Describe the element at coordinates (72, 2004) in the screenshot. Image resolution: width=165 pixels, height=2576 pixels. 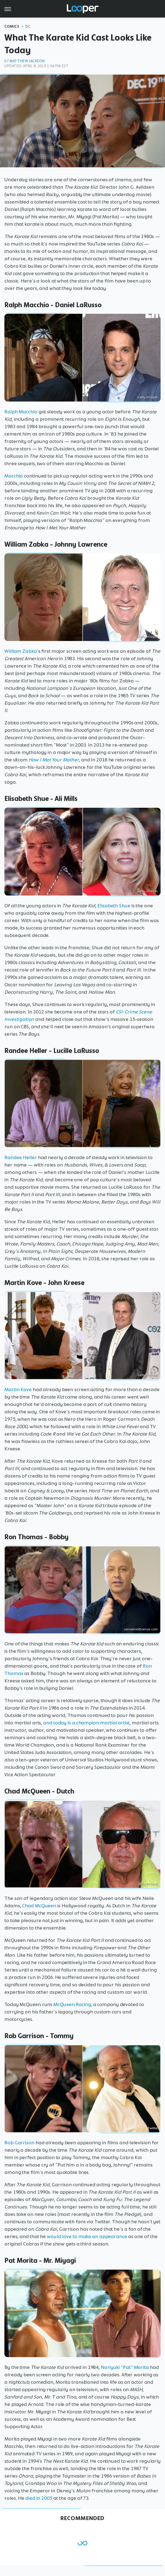
I see `McQueen Racing` at that location.